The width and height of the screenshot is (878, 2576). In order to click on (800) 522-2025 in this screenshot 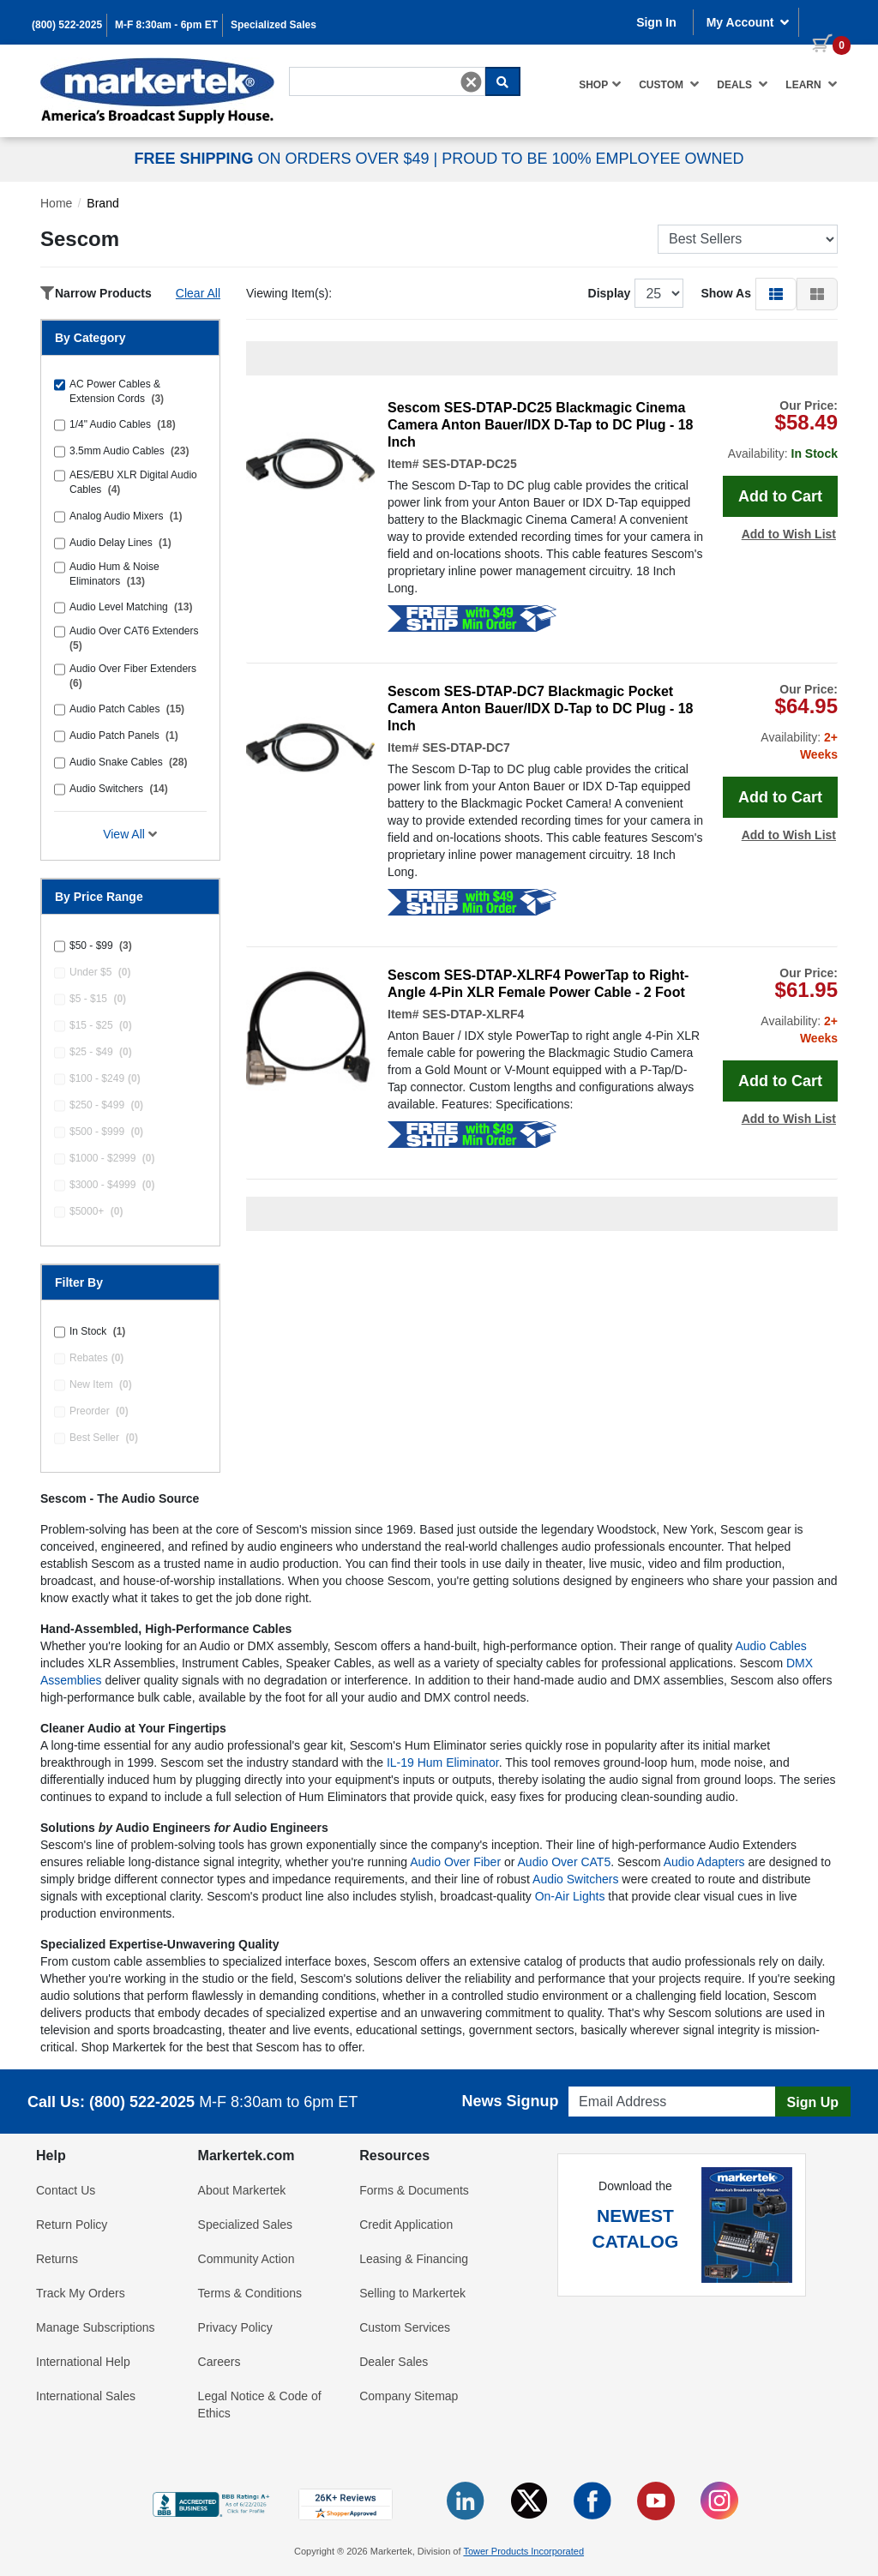, I will do `click(67, 25)`.